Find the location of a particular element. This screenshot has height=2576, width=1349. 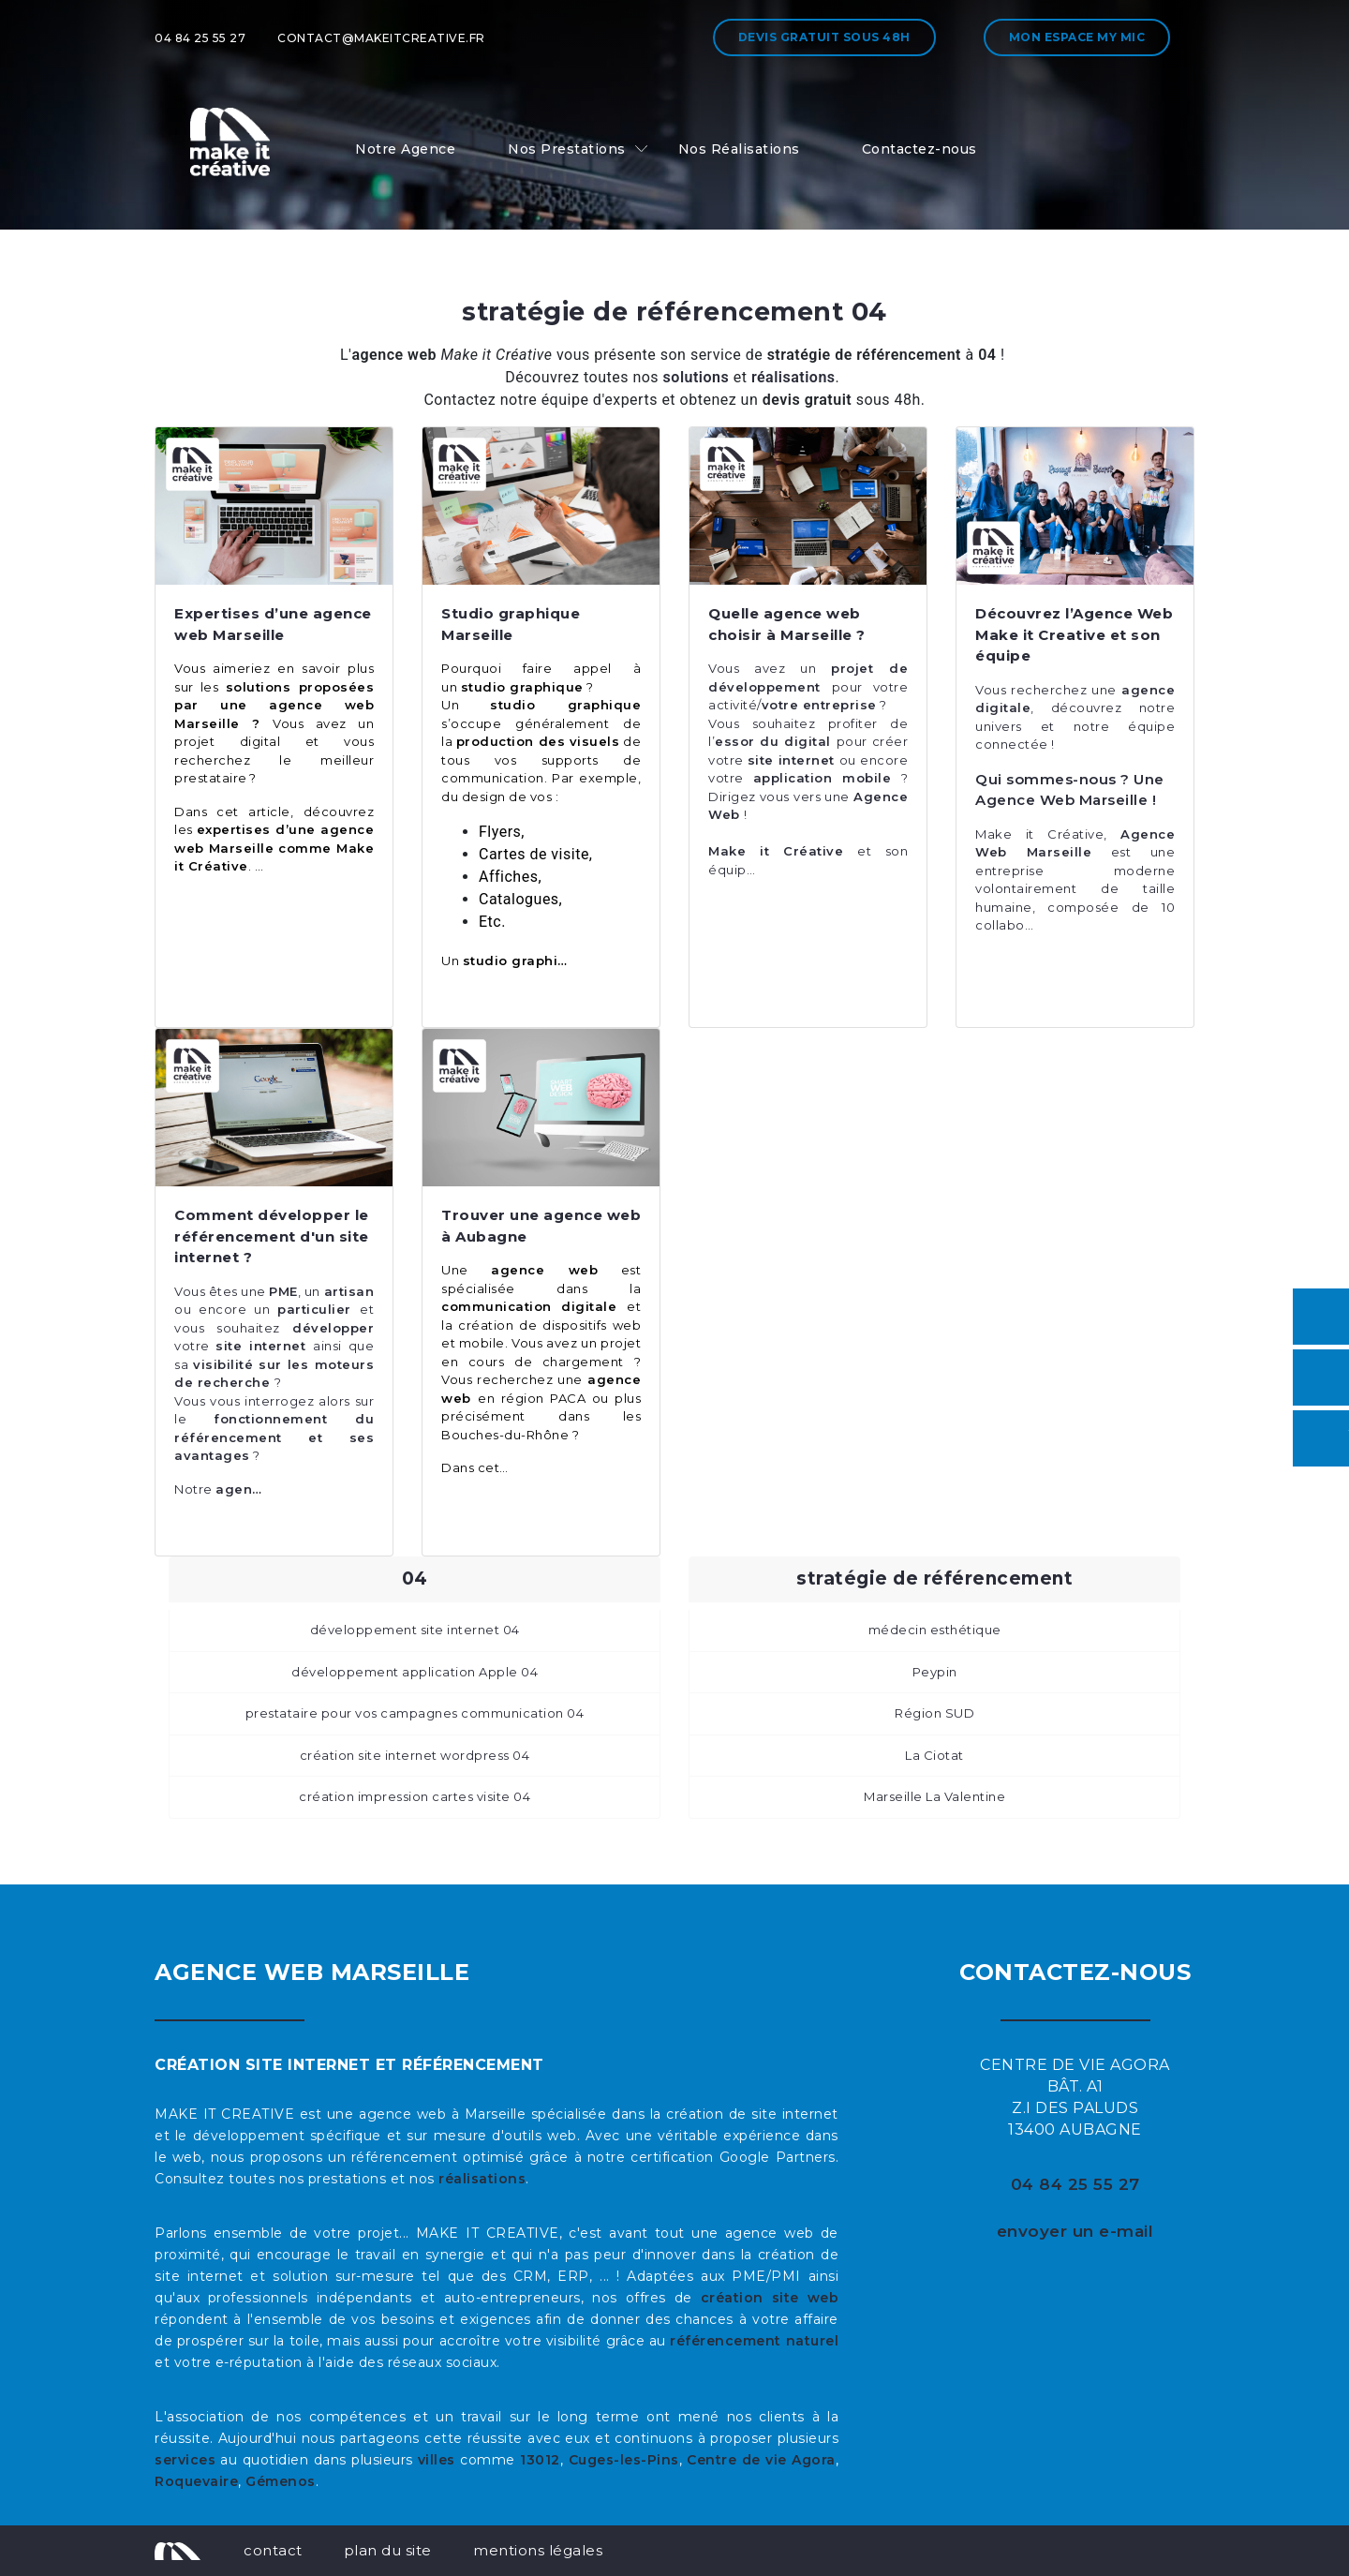

prestataire pour vos campagnes communication 04 is located at coordinates (415, 1712).